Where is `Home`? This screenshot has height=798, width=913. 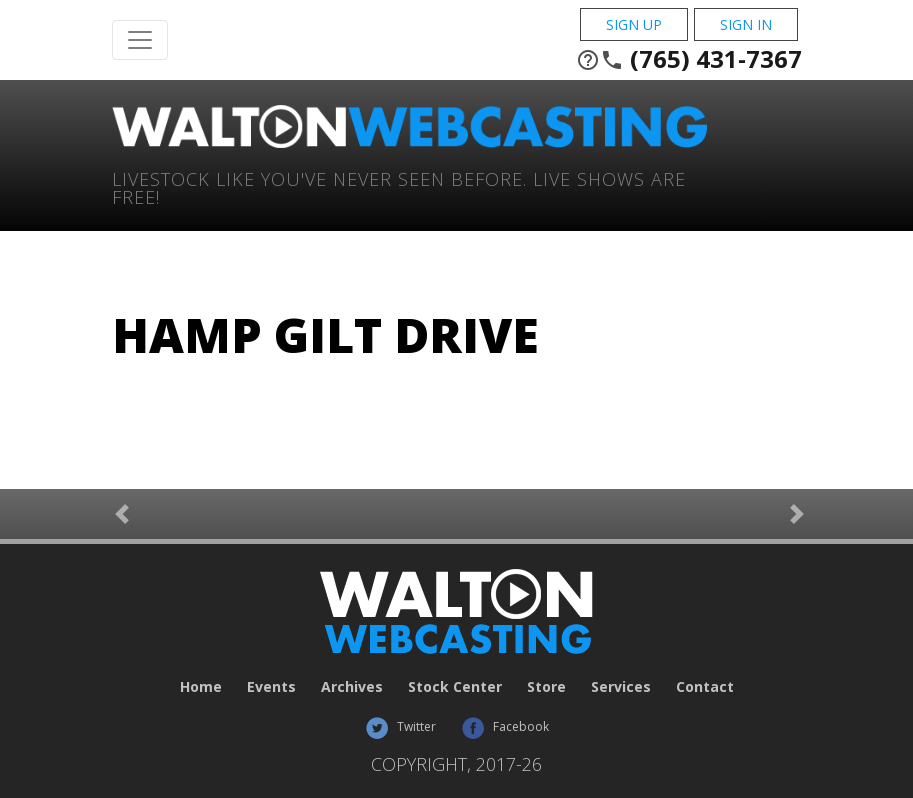 Home is located at coordinates (201, 686).